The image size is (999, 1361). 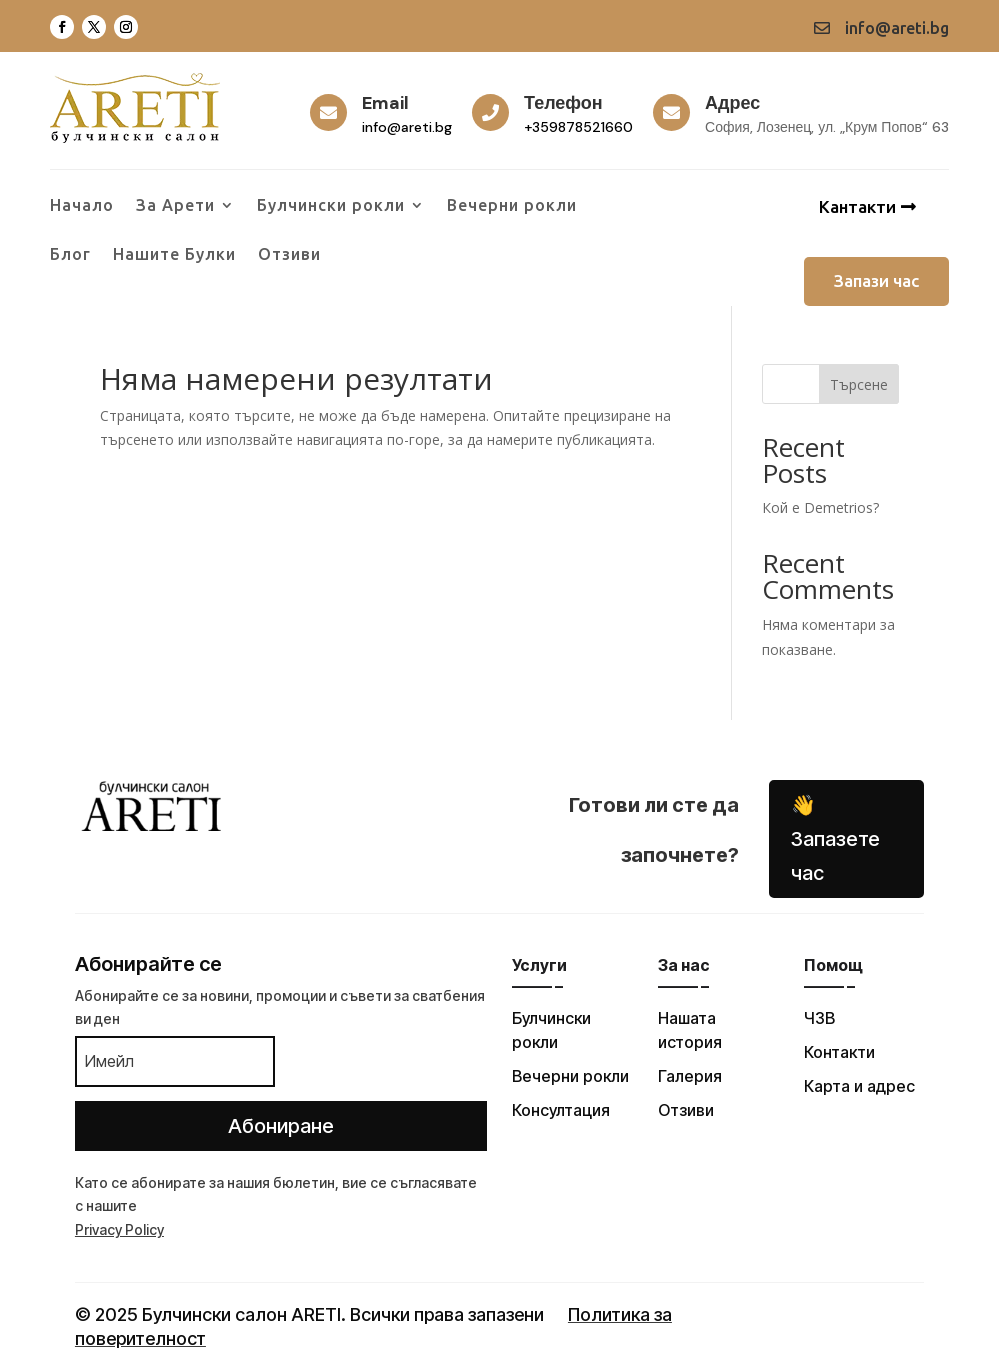 I want to click on +359878521660, so click(x=578, y=127).